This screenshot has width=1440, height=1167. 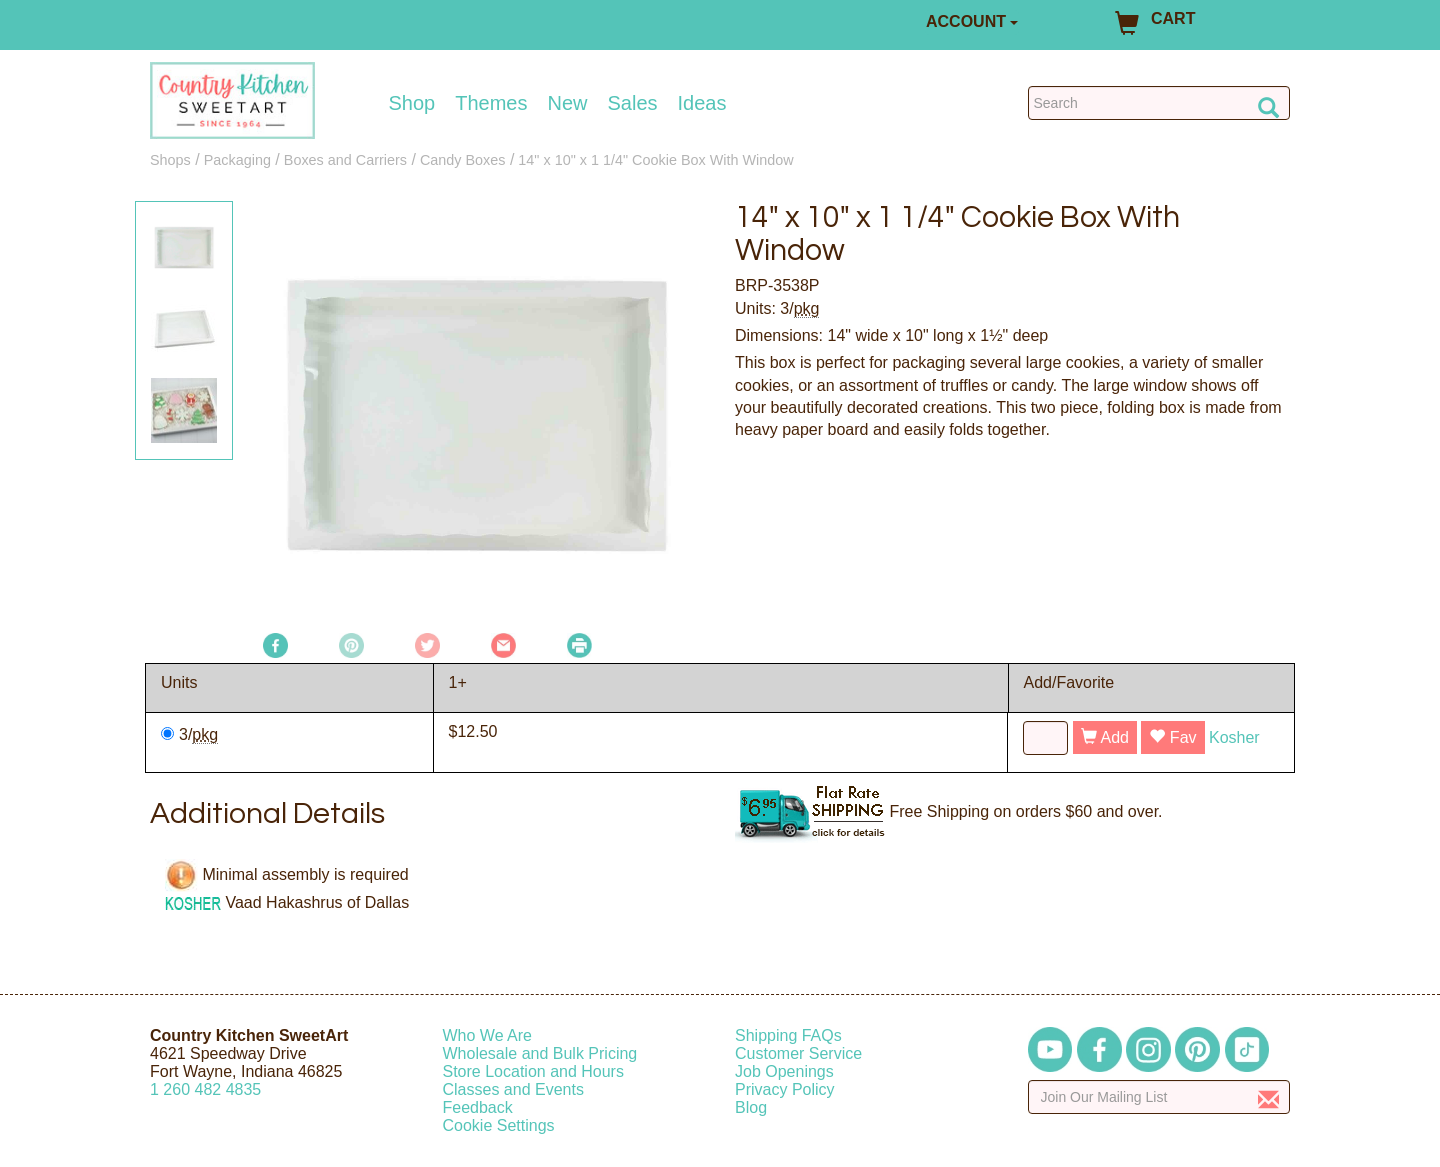 What do you see at coordinates (170, 160) in the screenshot?
I see `Shops` at bounding box center [170, 160].